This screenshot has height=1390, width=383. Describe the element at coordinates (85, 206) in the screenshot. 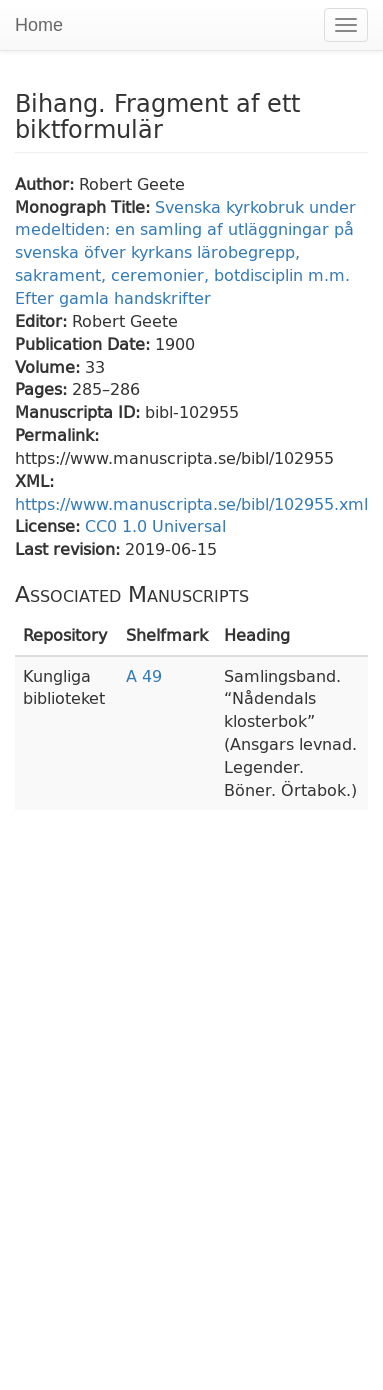

I see `Monograph Title:` at that location.